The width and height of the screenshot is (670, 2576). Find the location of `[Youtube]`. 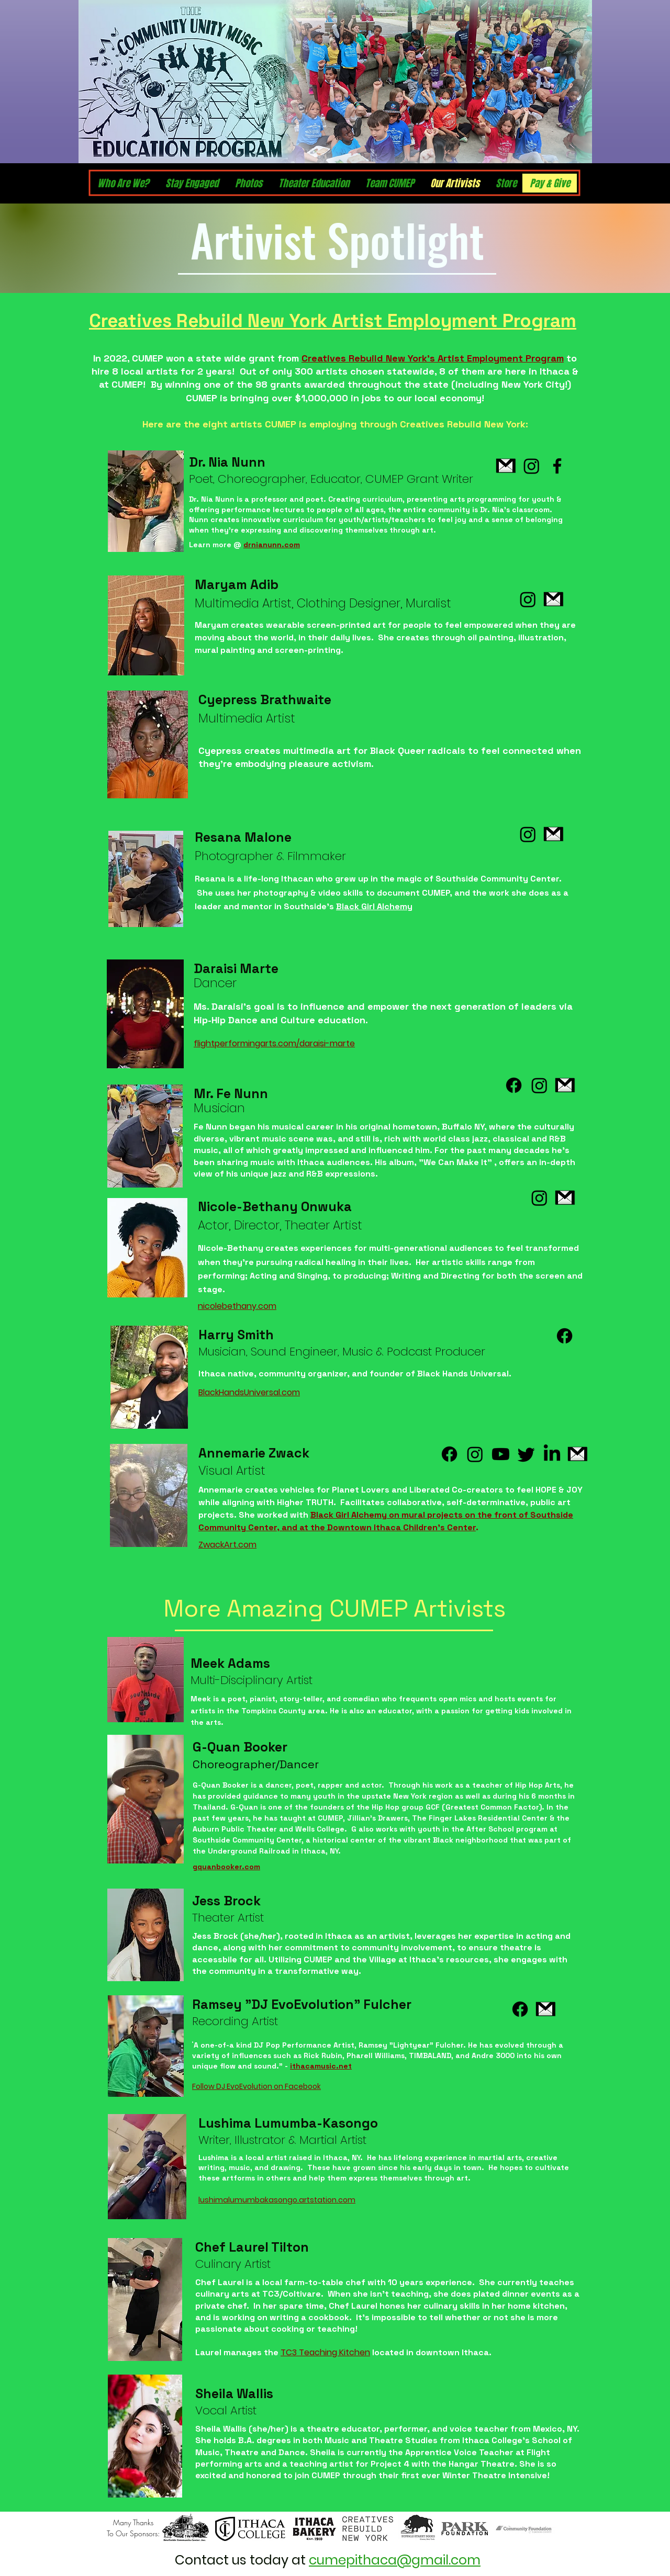

[Youtube] is located at coordinates (500, 1454).